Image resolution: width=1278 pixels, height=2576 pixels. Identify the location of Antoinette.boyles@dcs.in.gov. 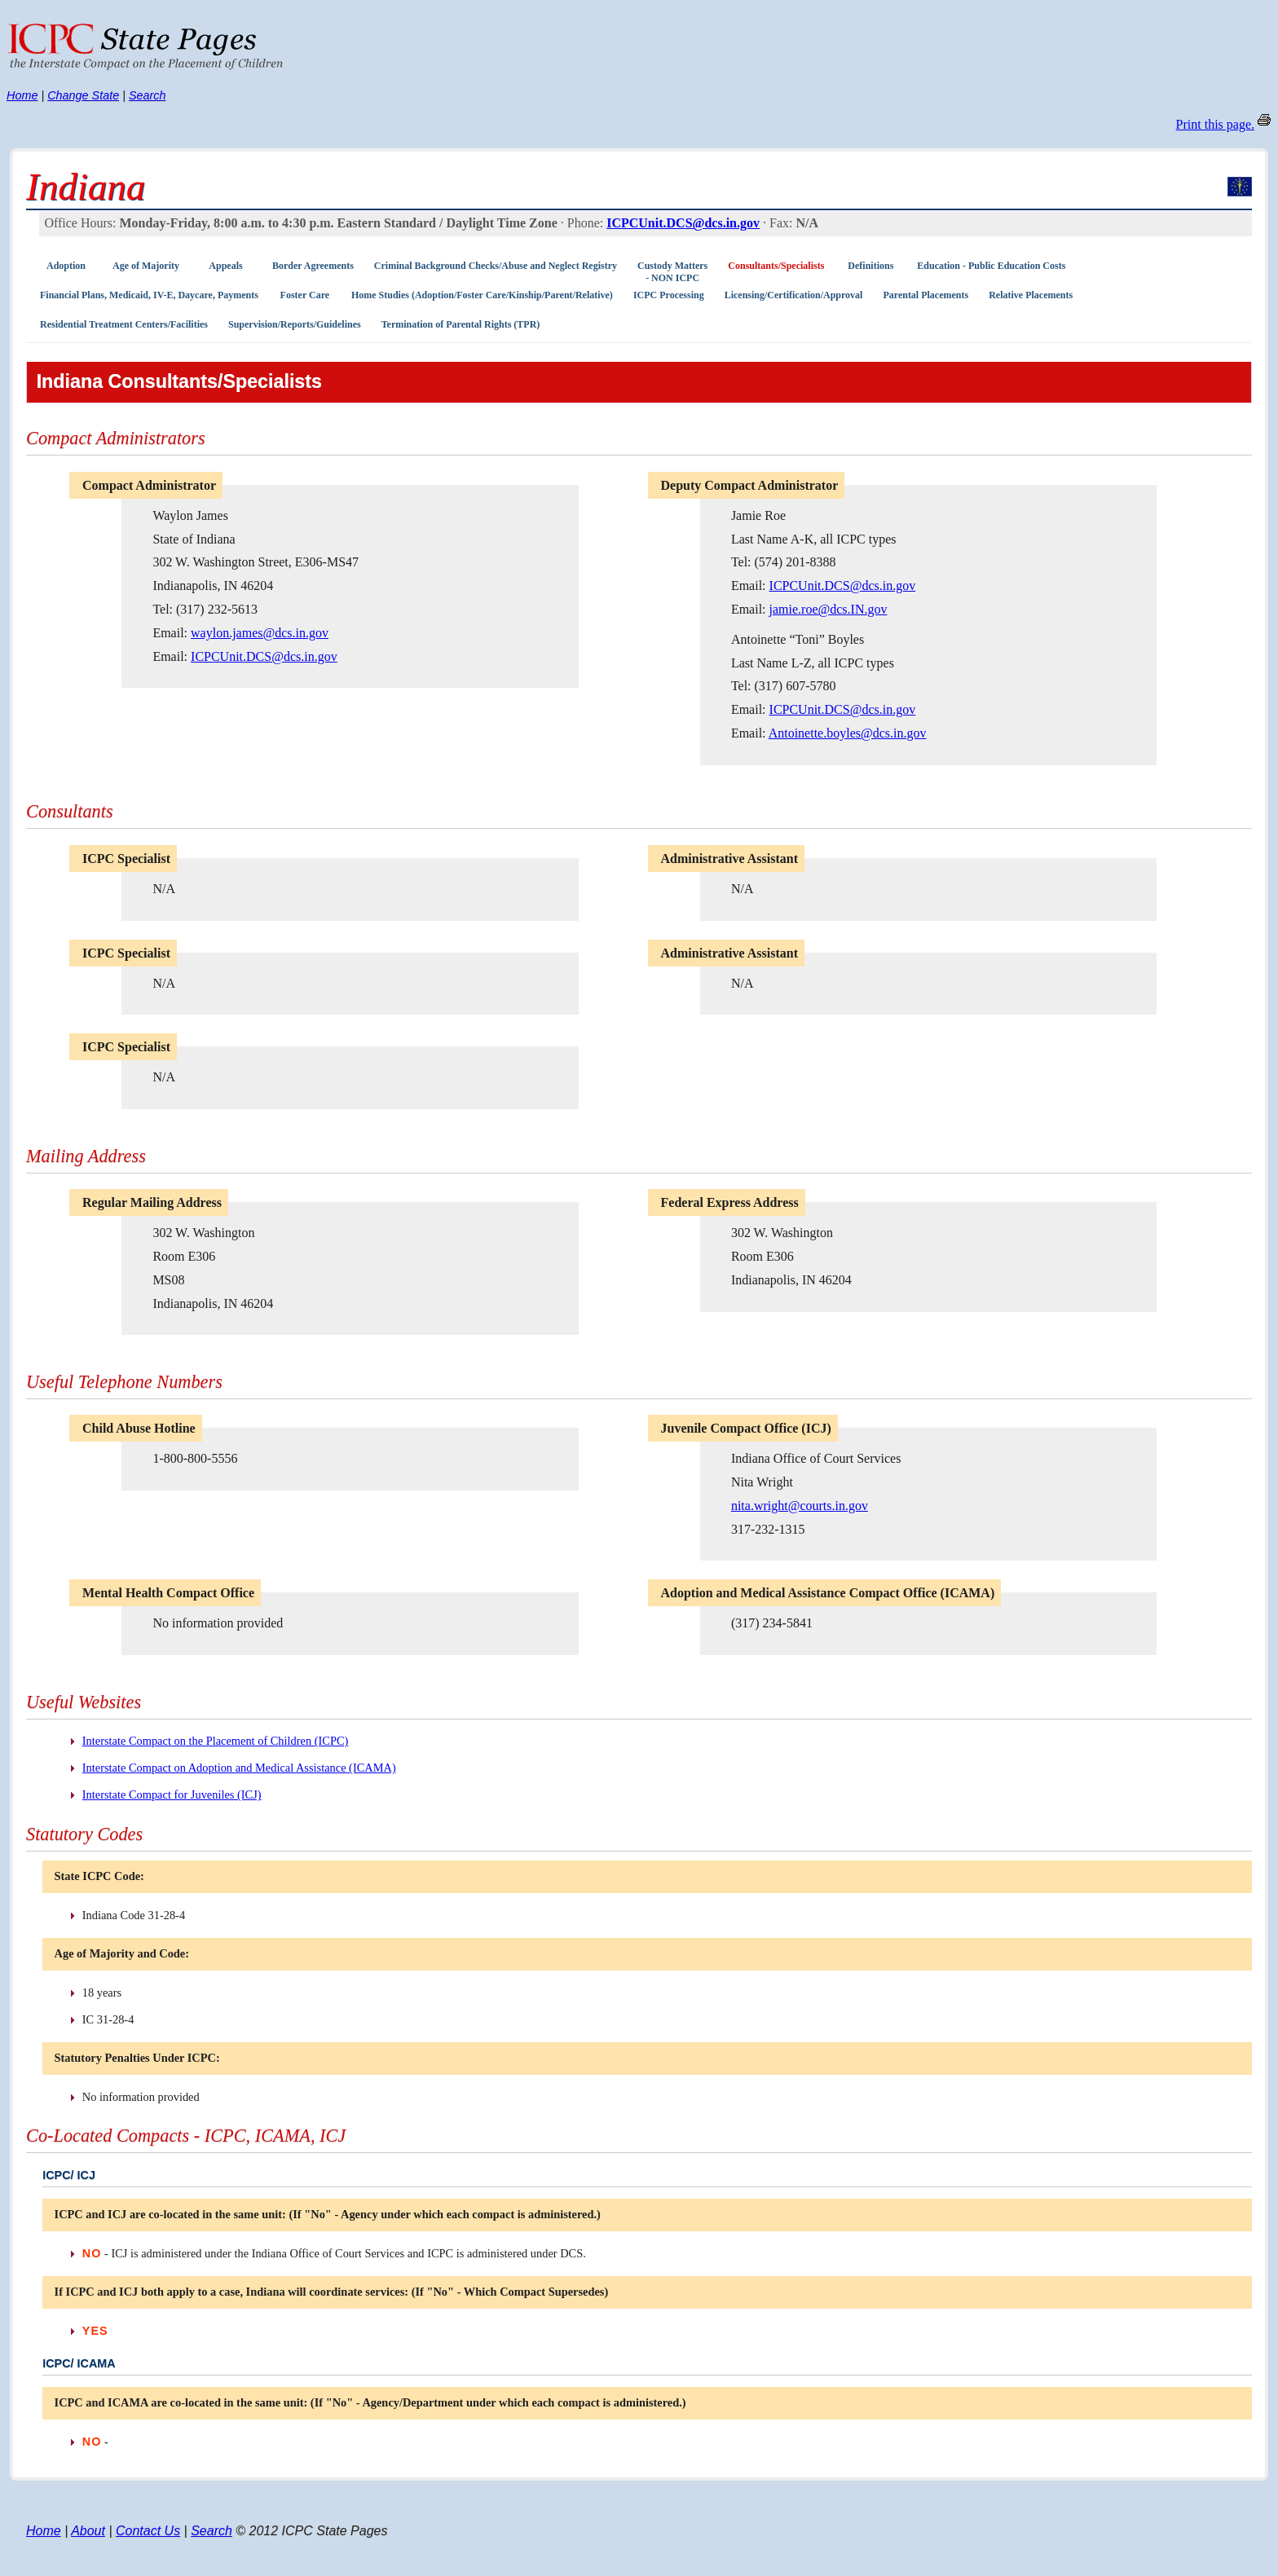
(848, 733).